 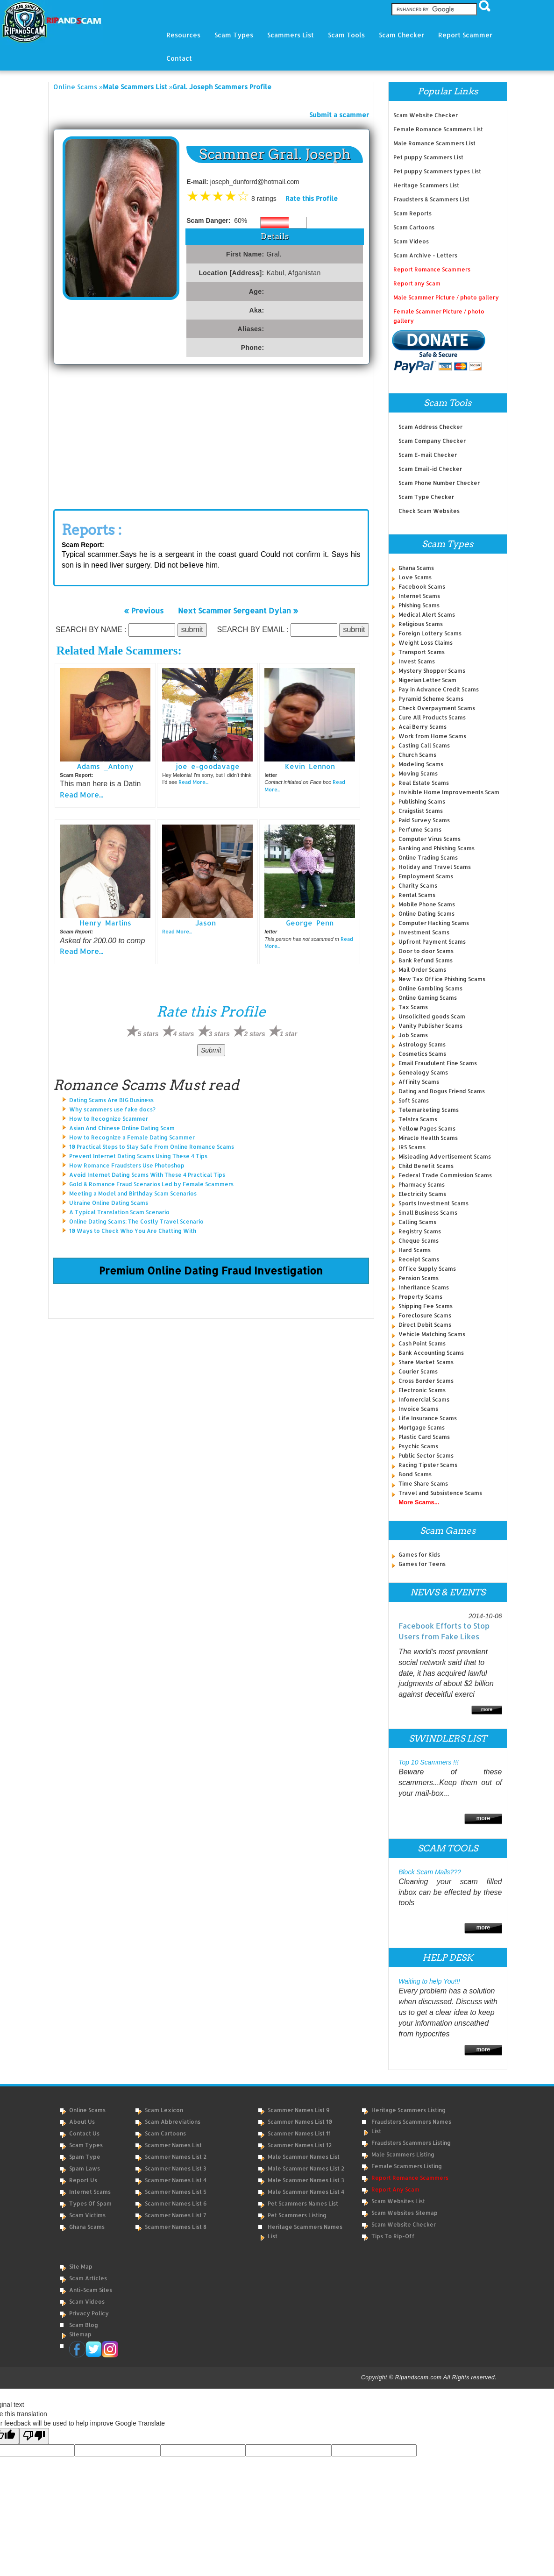 I want to click on Scam Videos, so click(x=411, y=241).